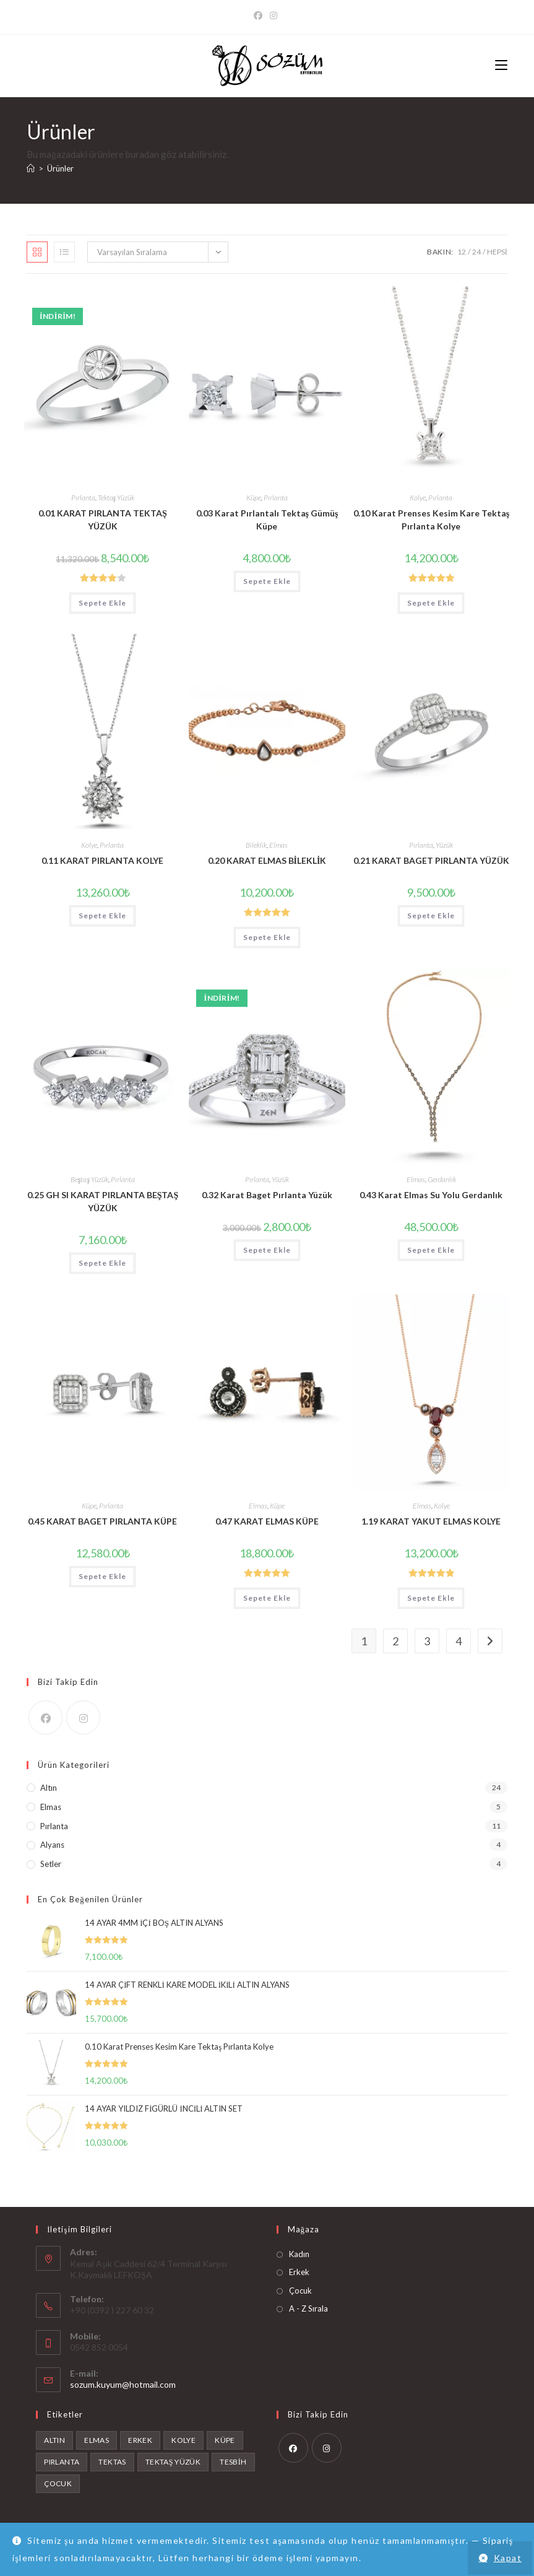 The width and height of the screenshot is (534, 2576). I want to click on Pırlanta, so click(83, 497).